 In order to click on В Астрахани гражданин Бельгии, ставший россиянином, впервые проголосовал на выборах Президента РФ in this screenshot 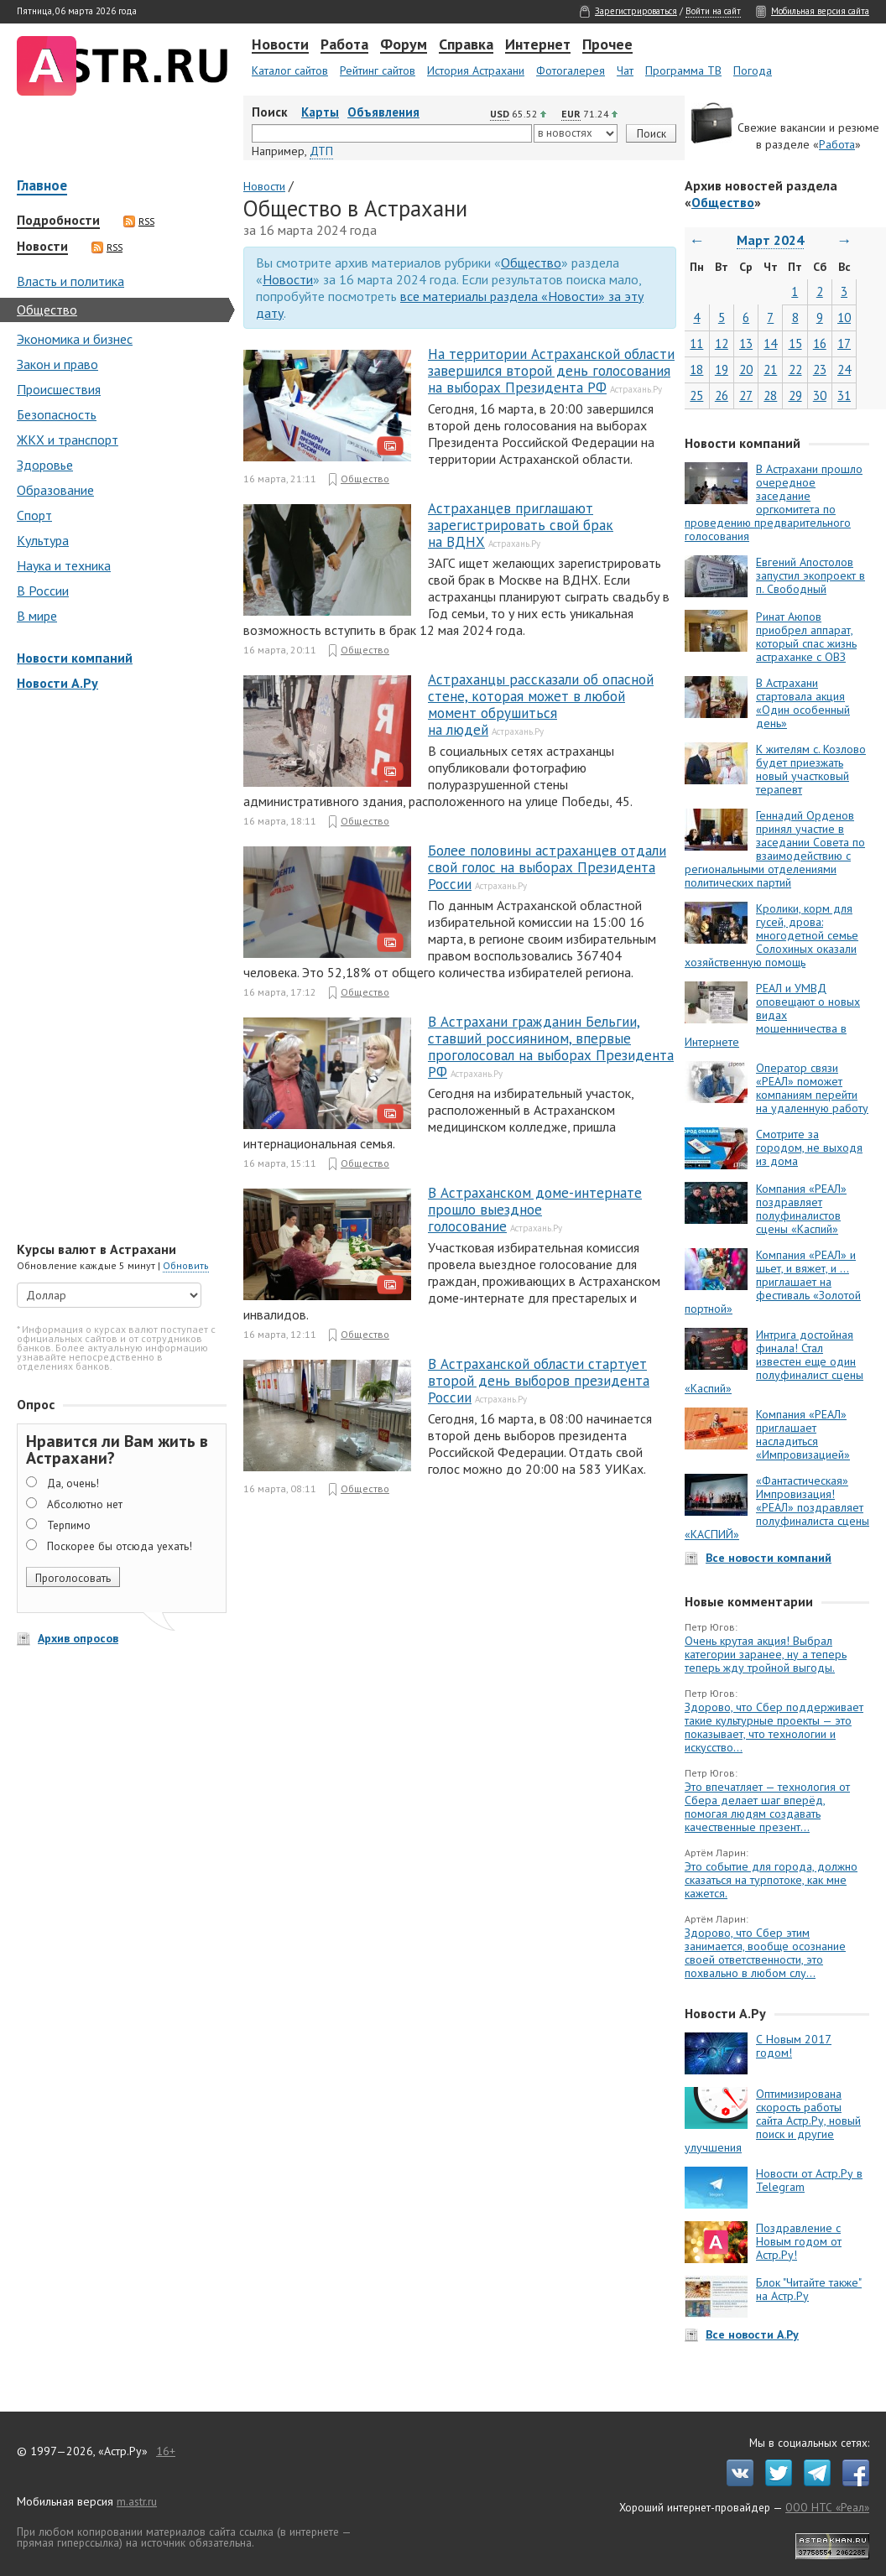, I will do `click(551, 1046)`.